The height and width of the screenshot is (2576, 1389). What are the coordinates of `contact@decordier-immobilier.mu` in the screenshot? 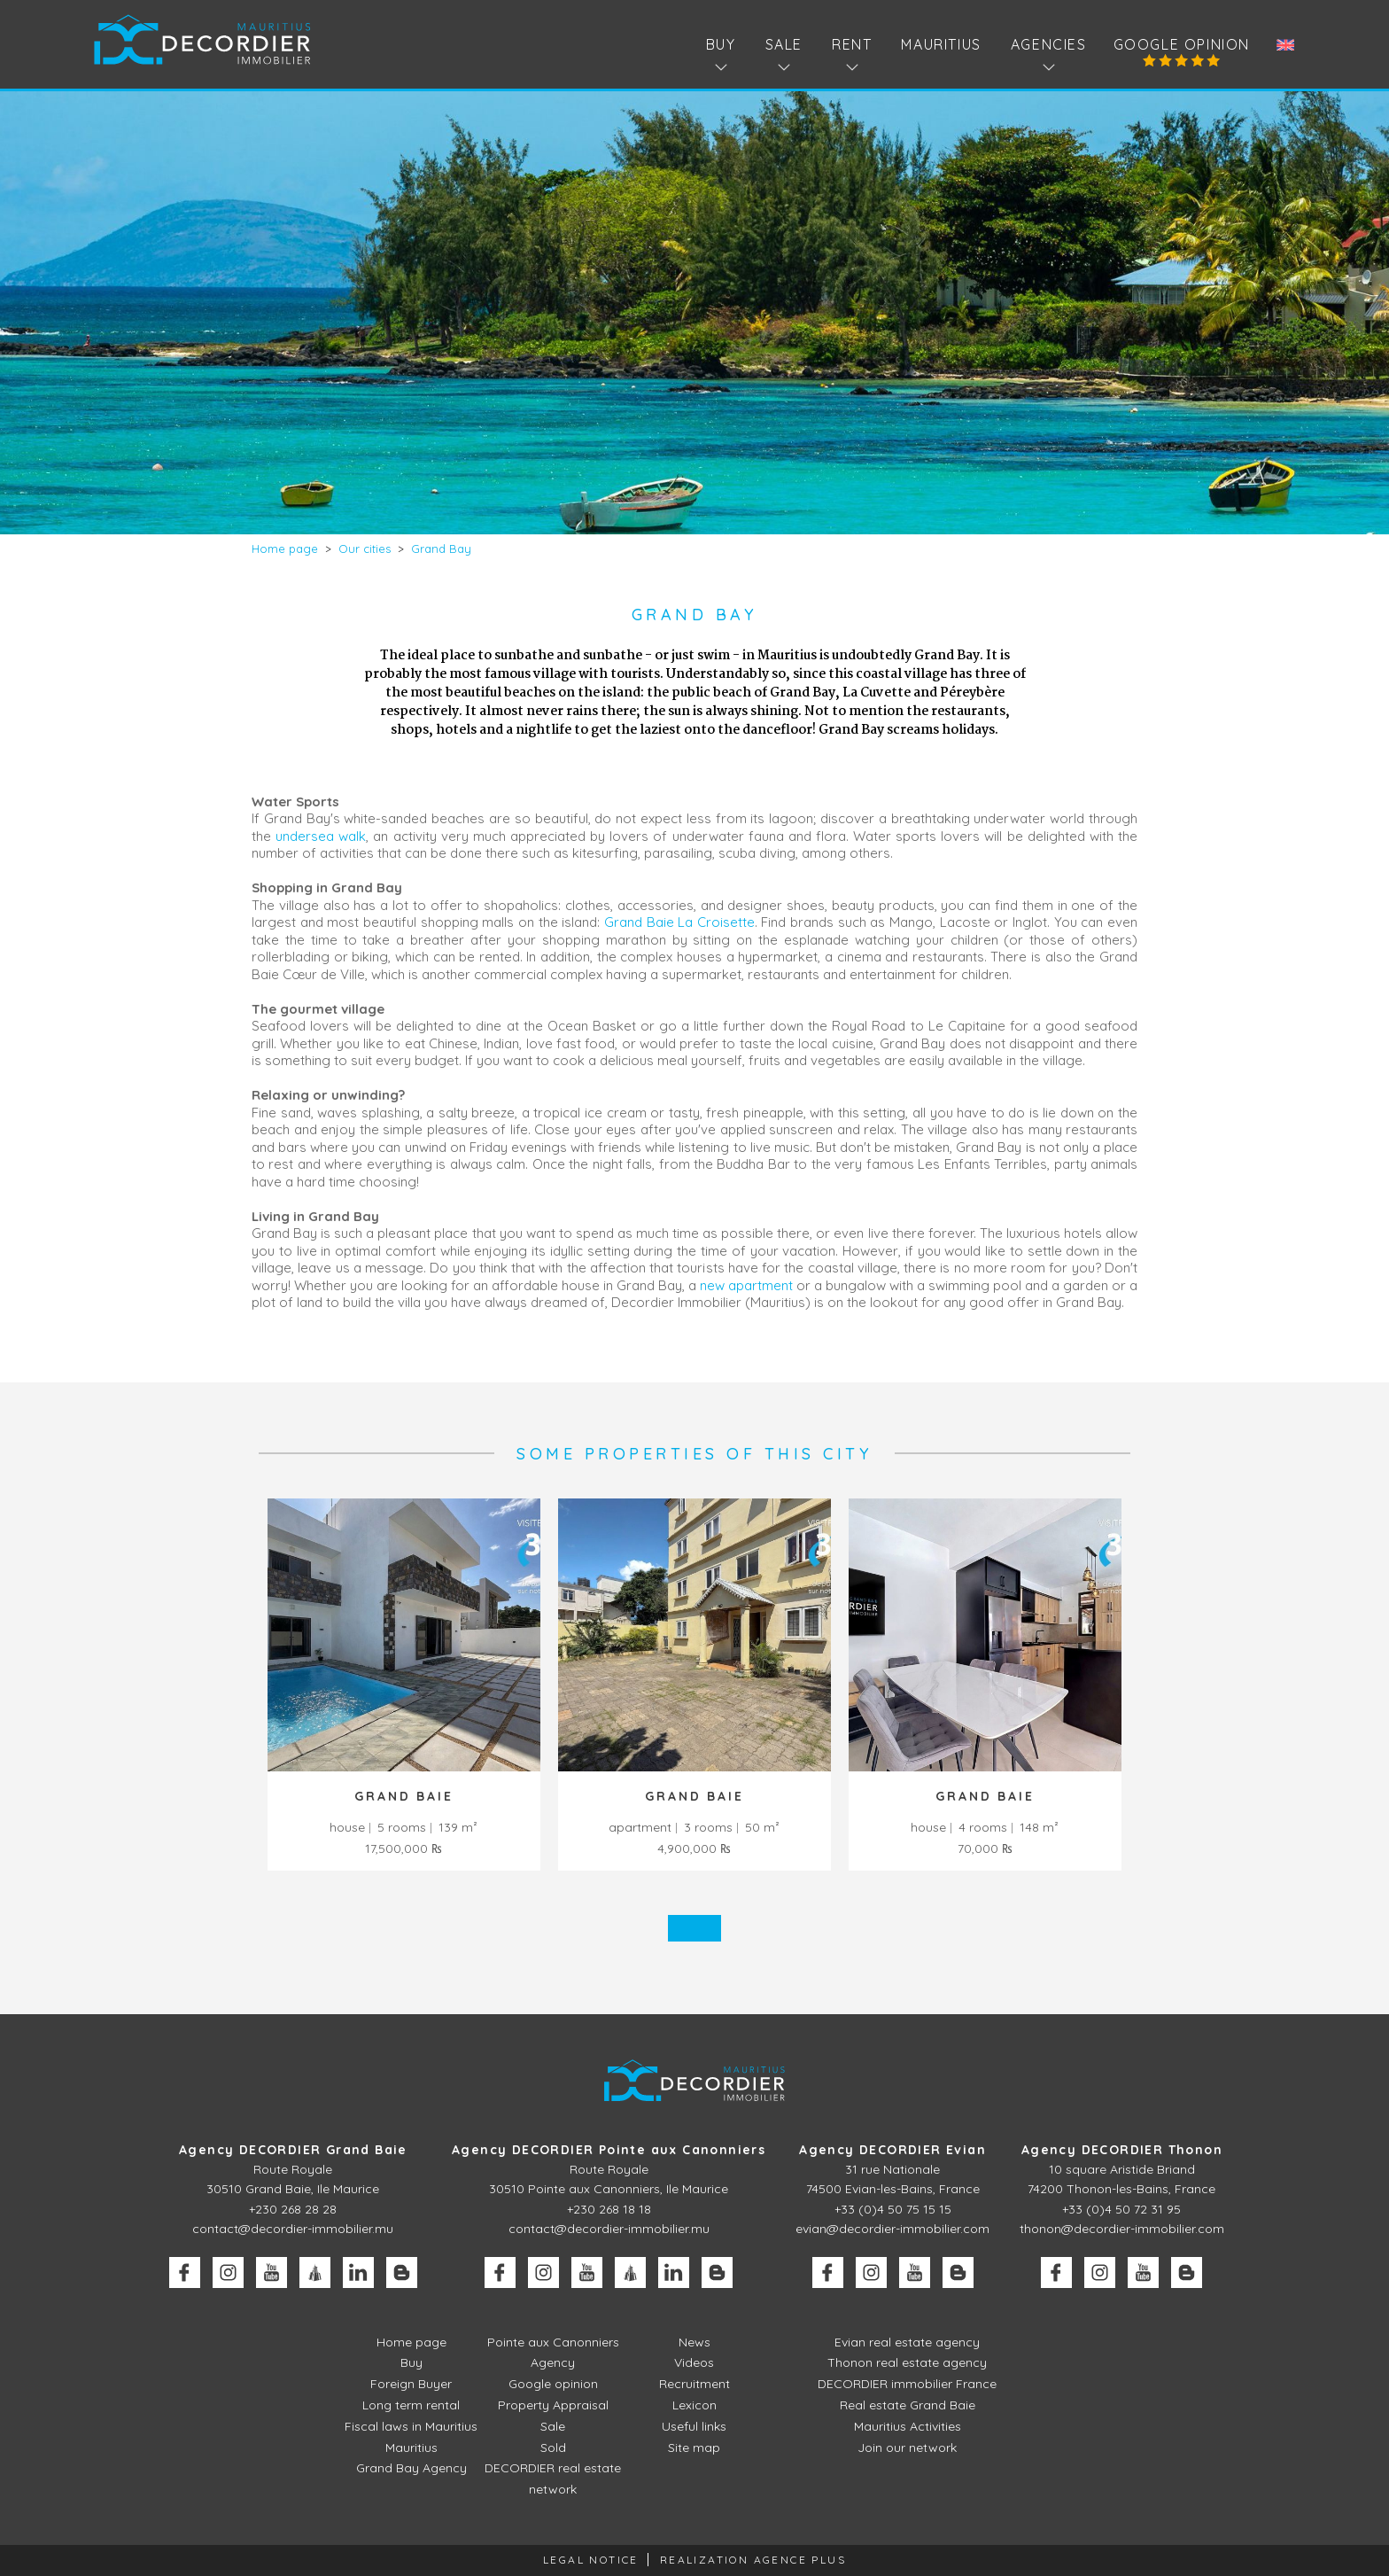 It's located at (292, 2229).